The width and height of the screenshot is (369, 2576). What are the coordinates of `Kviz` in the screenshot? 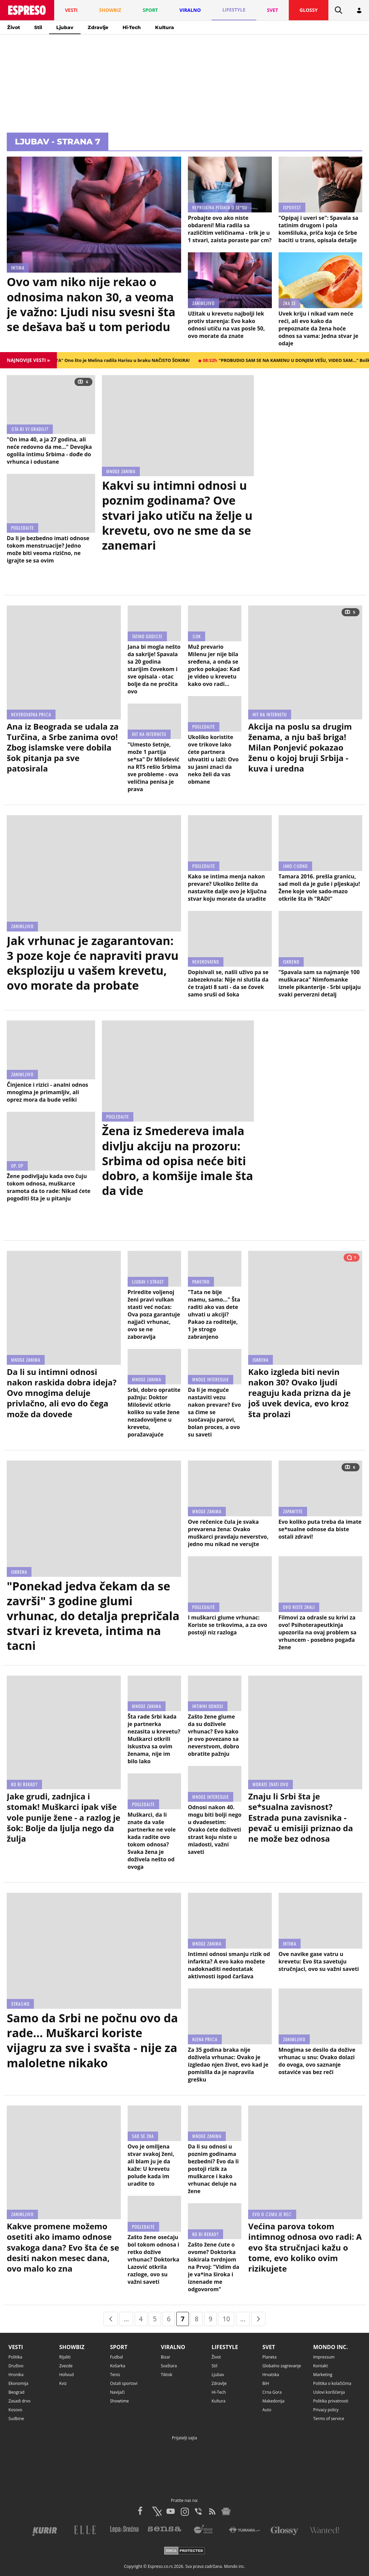 It's located at (63, 2383).